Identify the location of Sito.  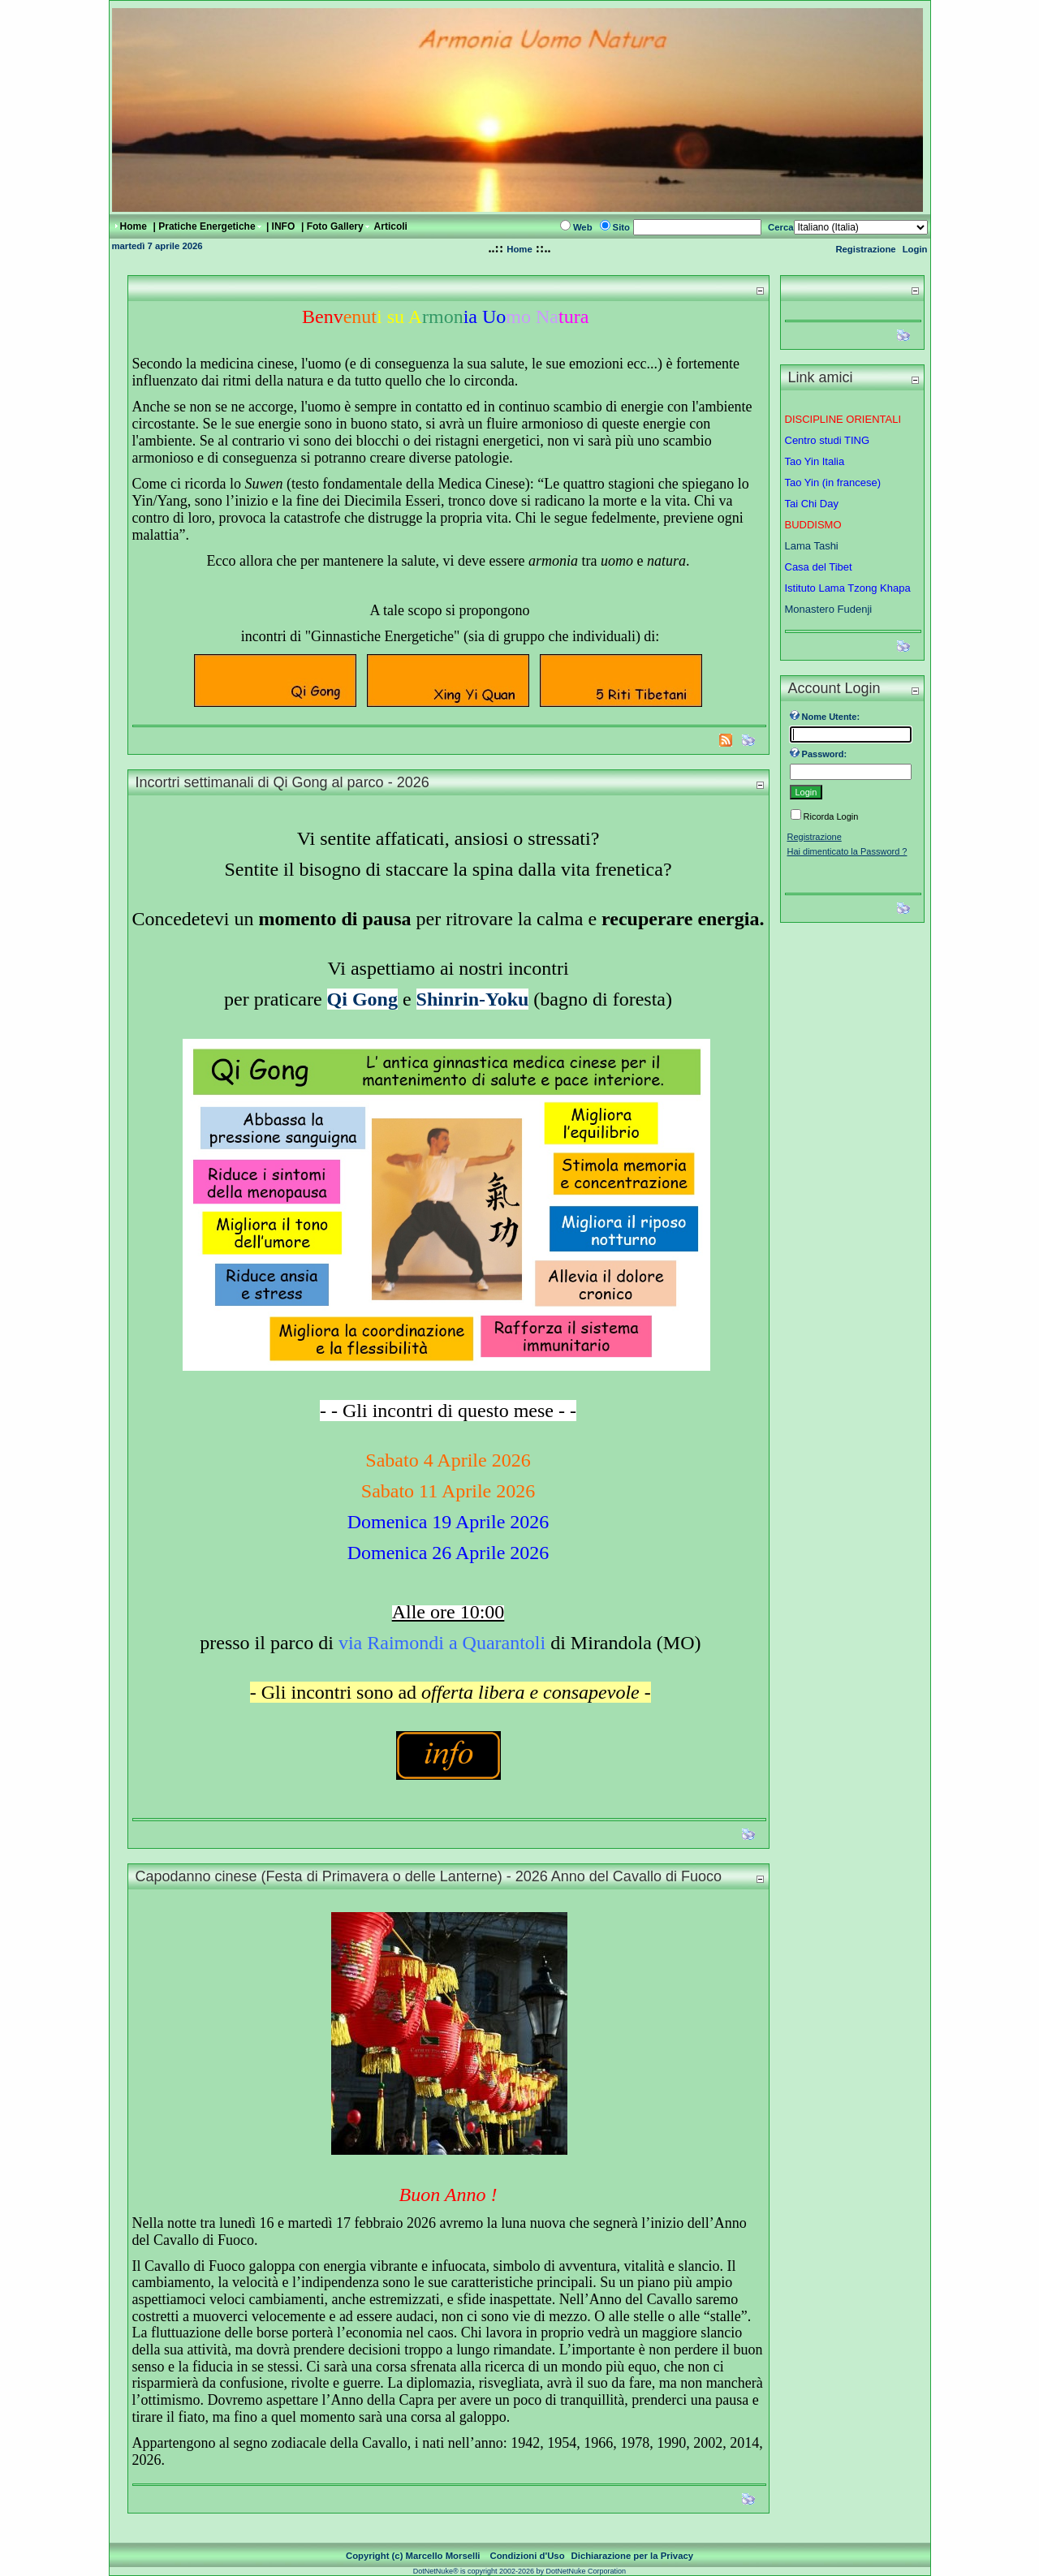
(621, 227).